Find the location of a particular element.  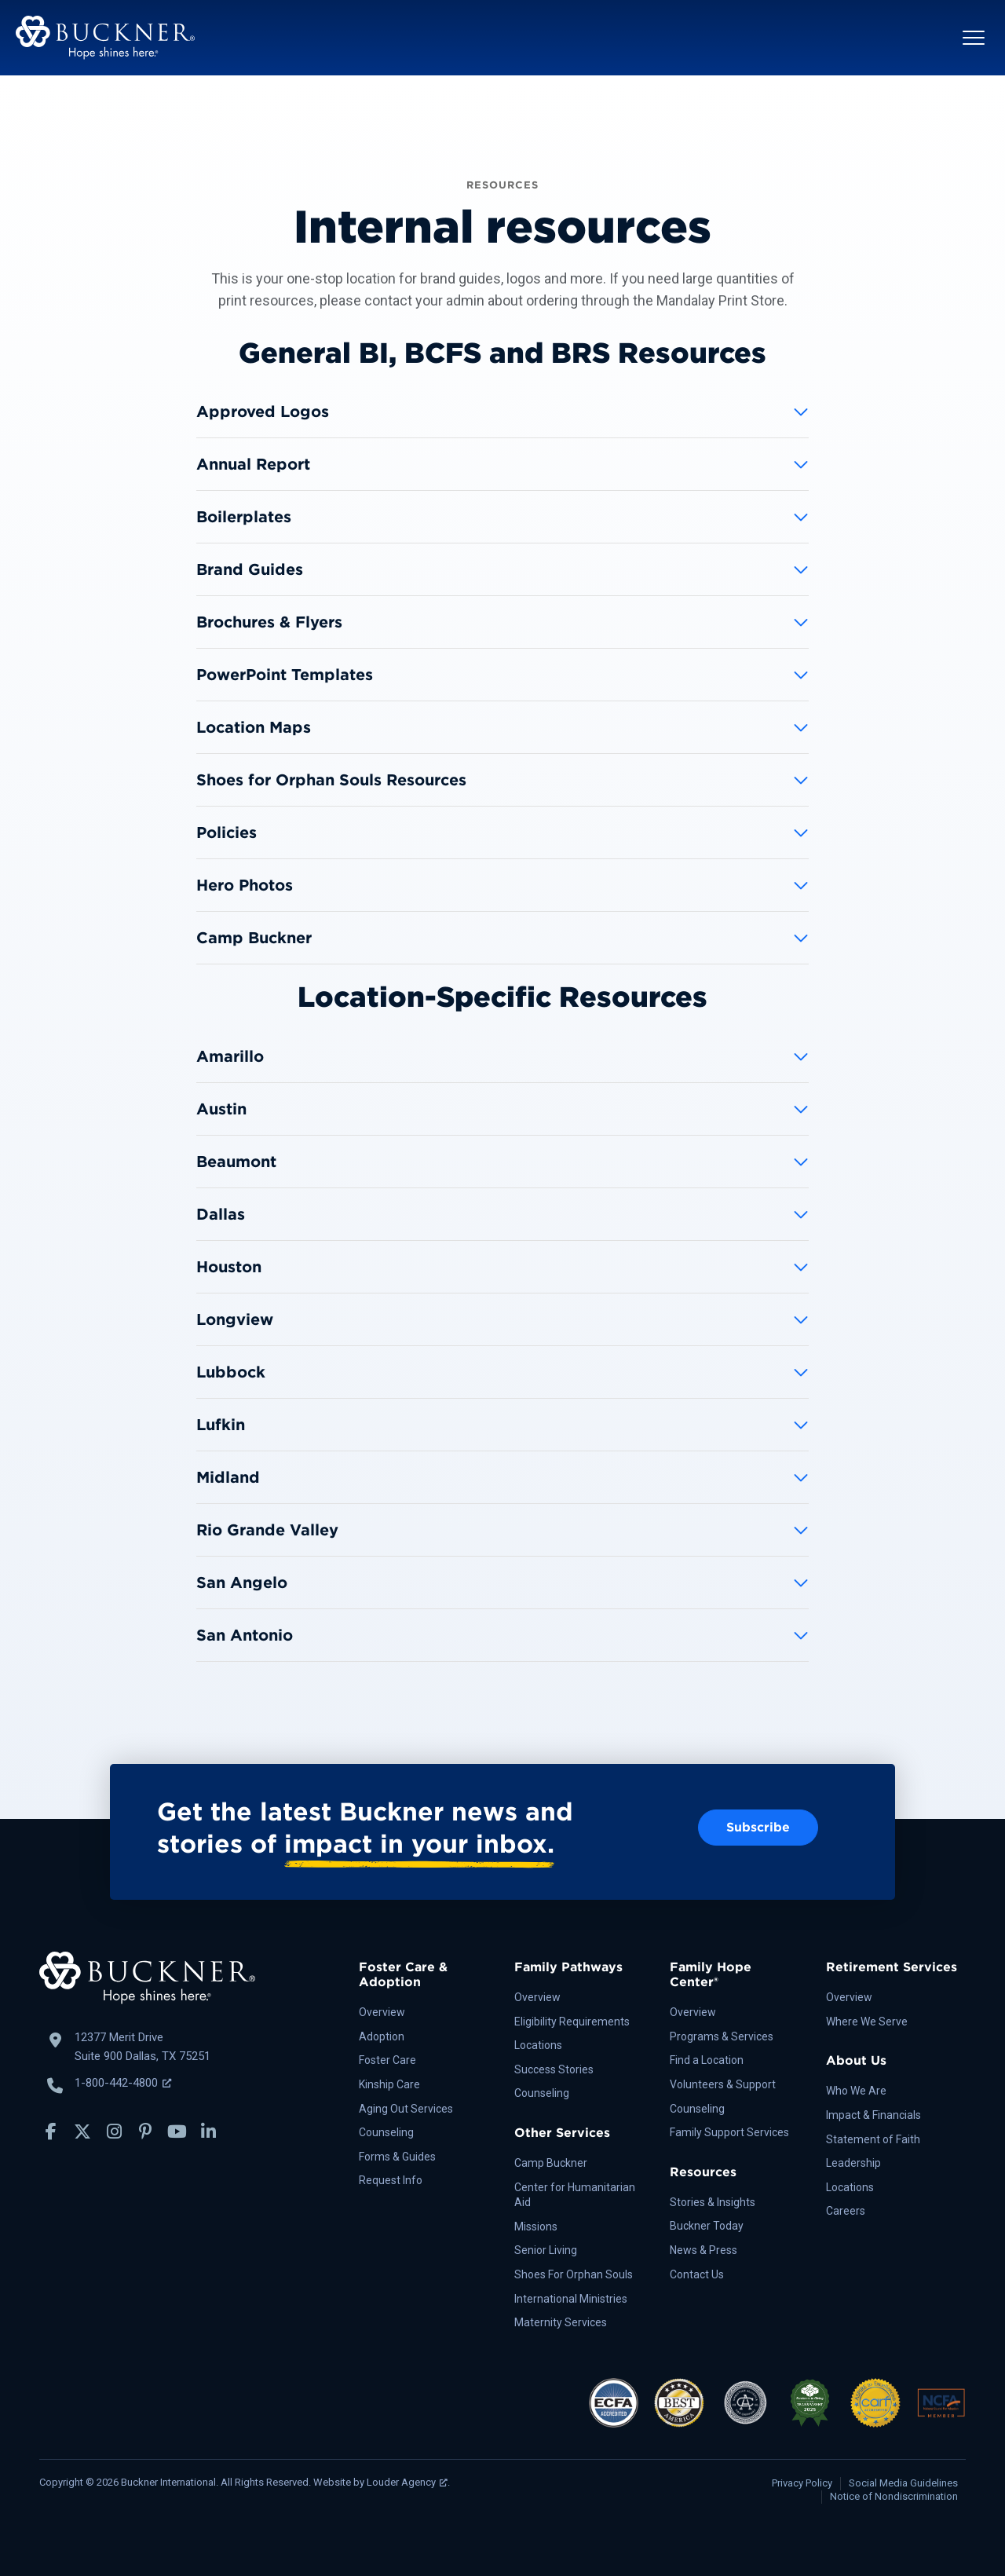

Overview is located at coordinates (382, 2012).